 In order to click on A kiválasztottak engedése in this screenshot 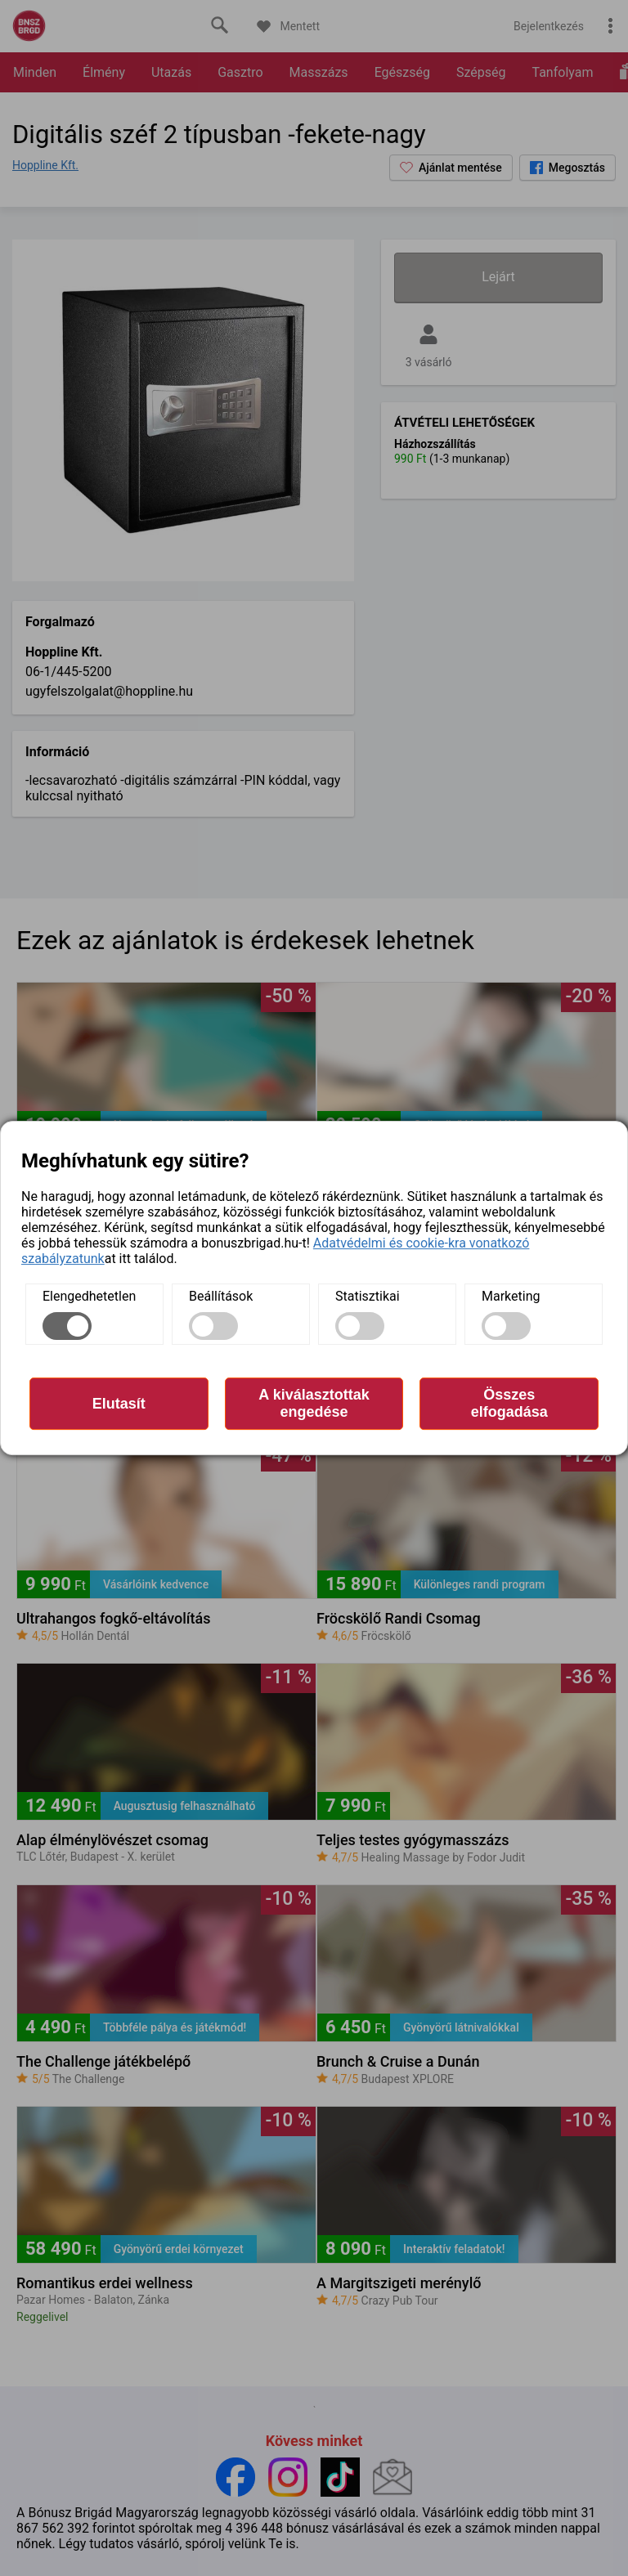, I will do `click(313, 1403)`.